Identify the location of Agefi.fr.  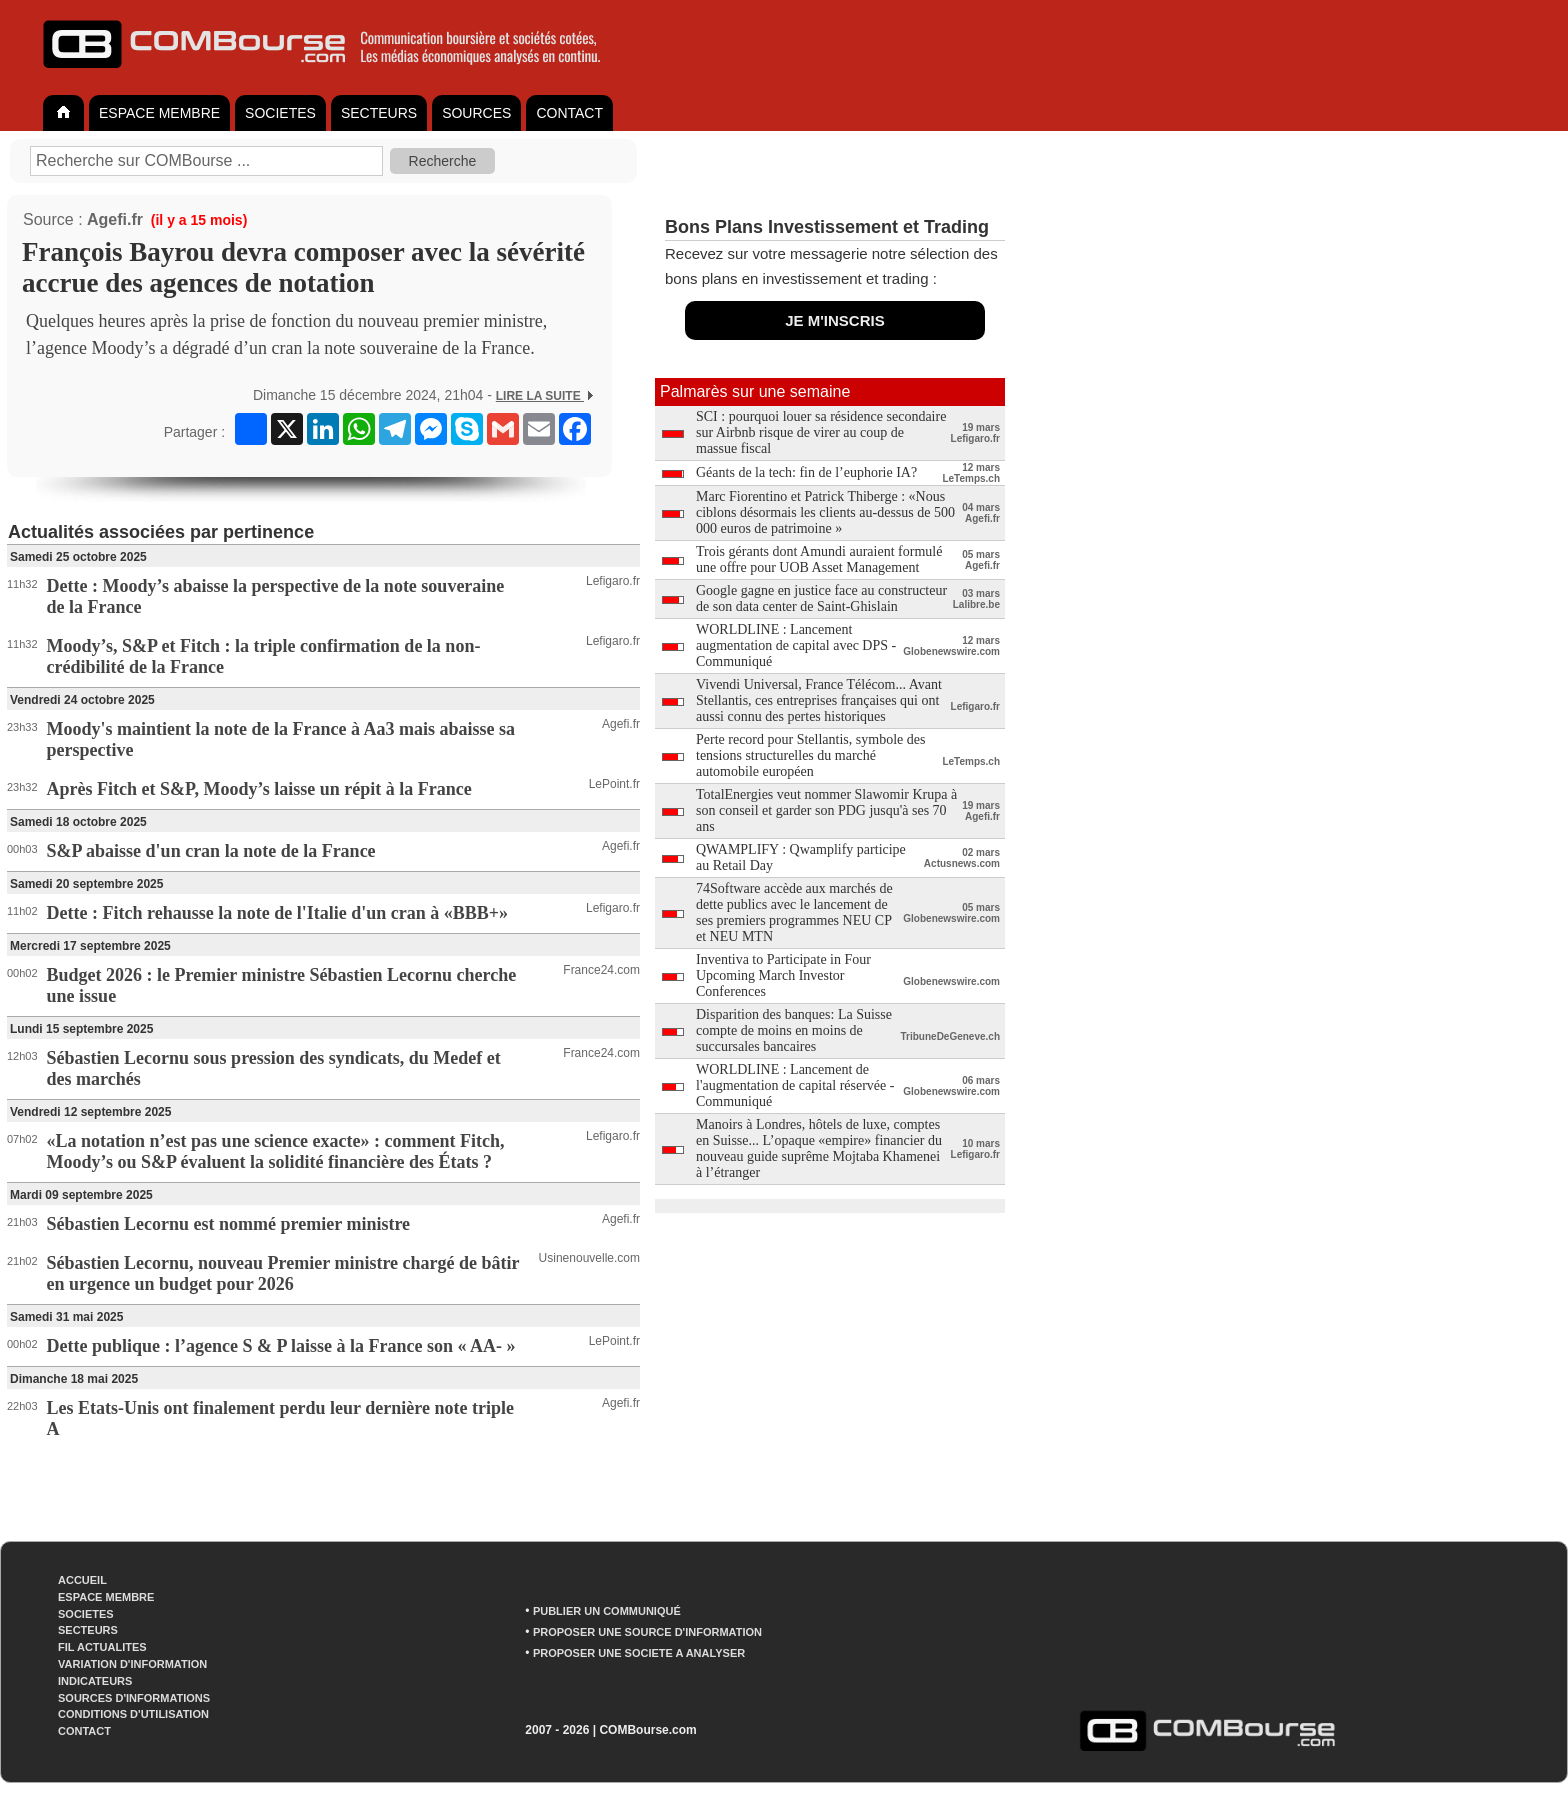
(115, 219).